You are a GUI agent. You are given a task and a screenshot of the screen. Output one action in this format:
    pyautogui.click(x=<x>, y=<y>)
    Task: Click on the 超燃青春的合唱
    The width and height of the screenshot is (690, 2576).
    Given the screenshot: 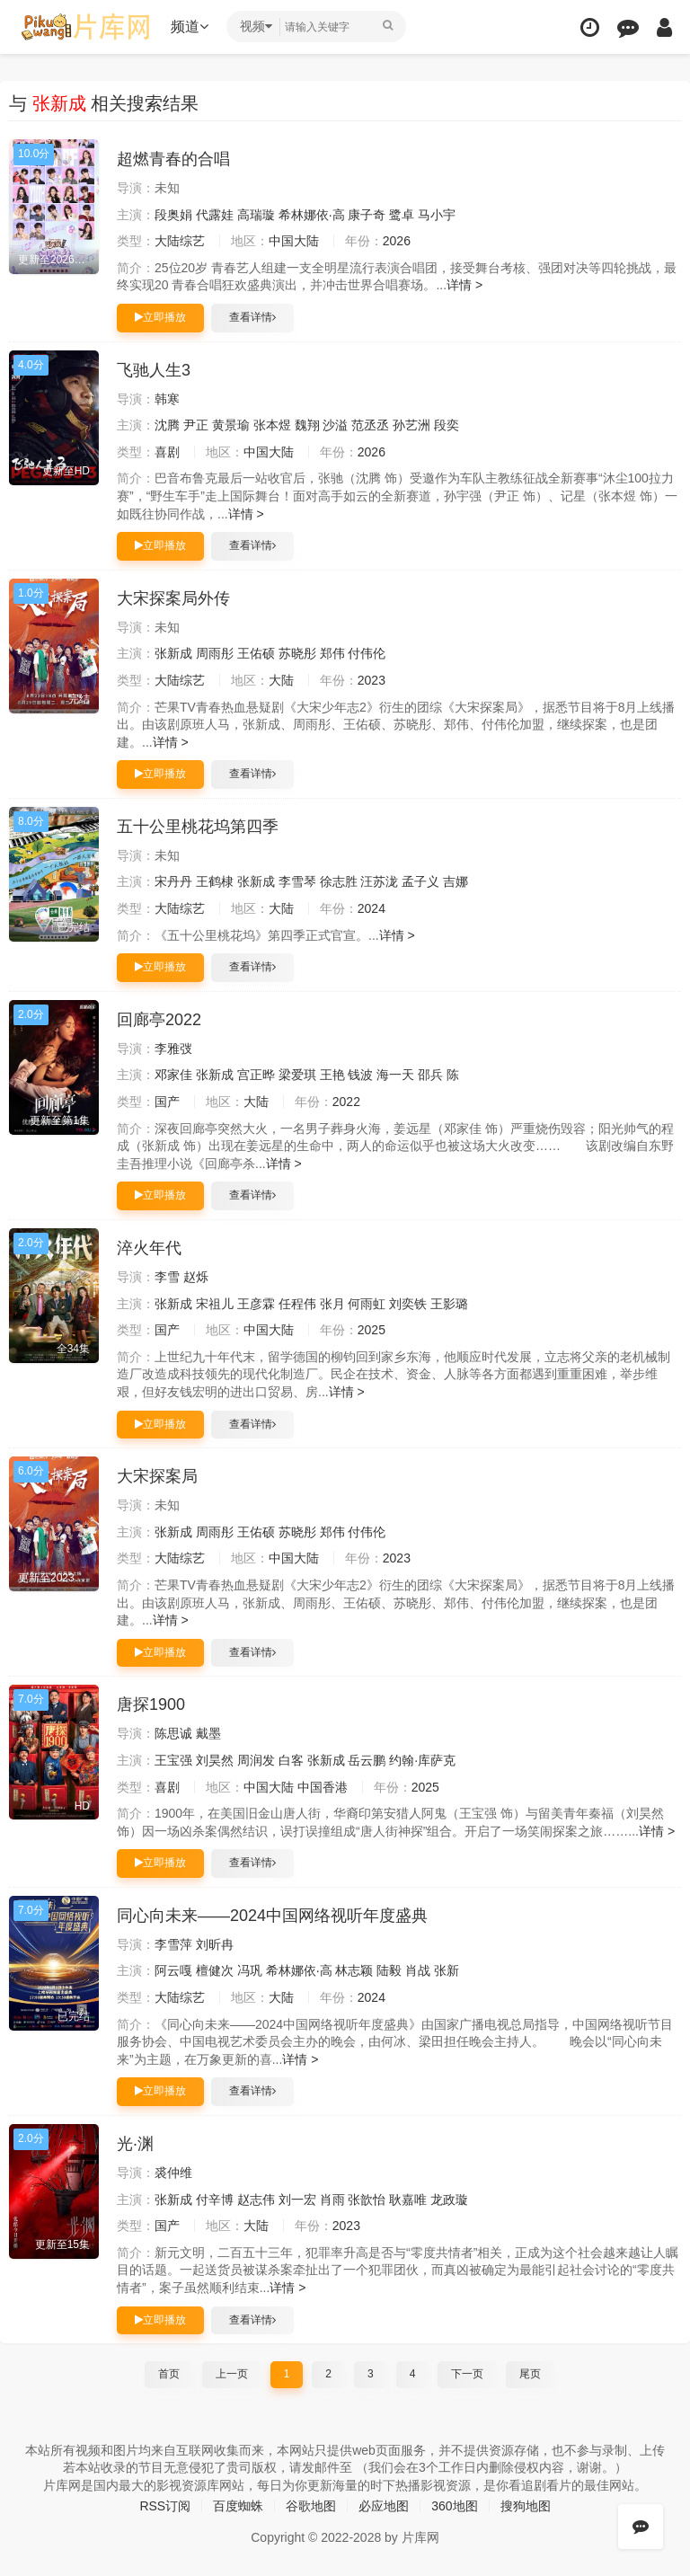 What is the action you would take?
    pyautogui.click(x=173, y=159)
    